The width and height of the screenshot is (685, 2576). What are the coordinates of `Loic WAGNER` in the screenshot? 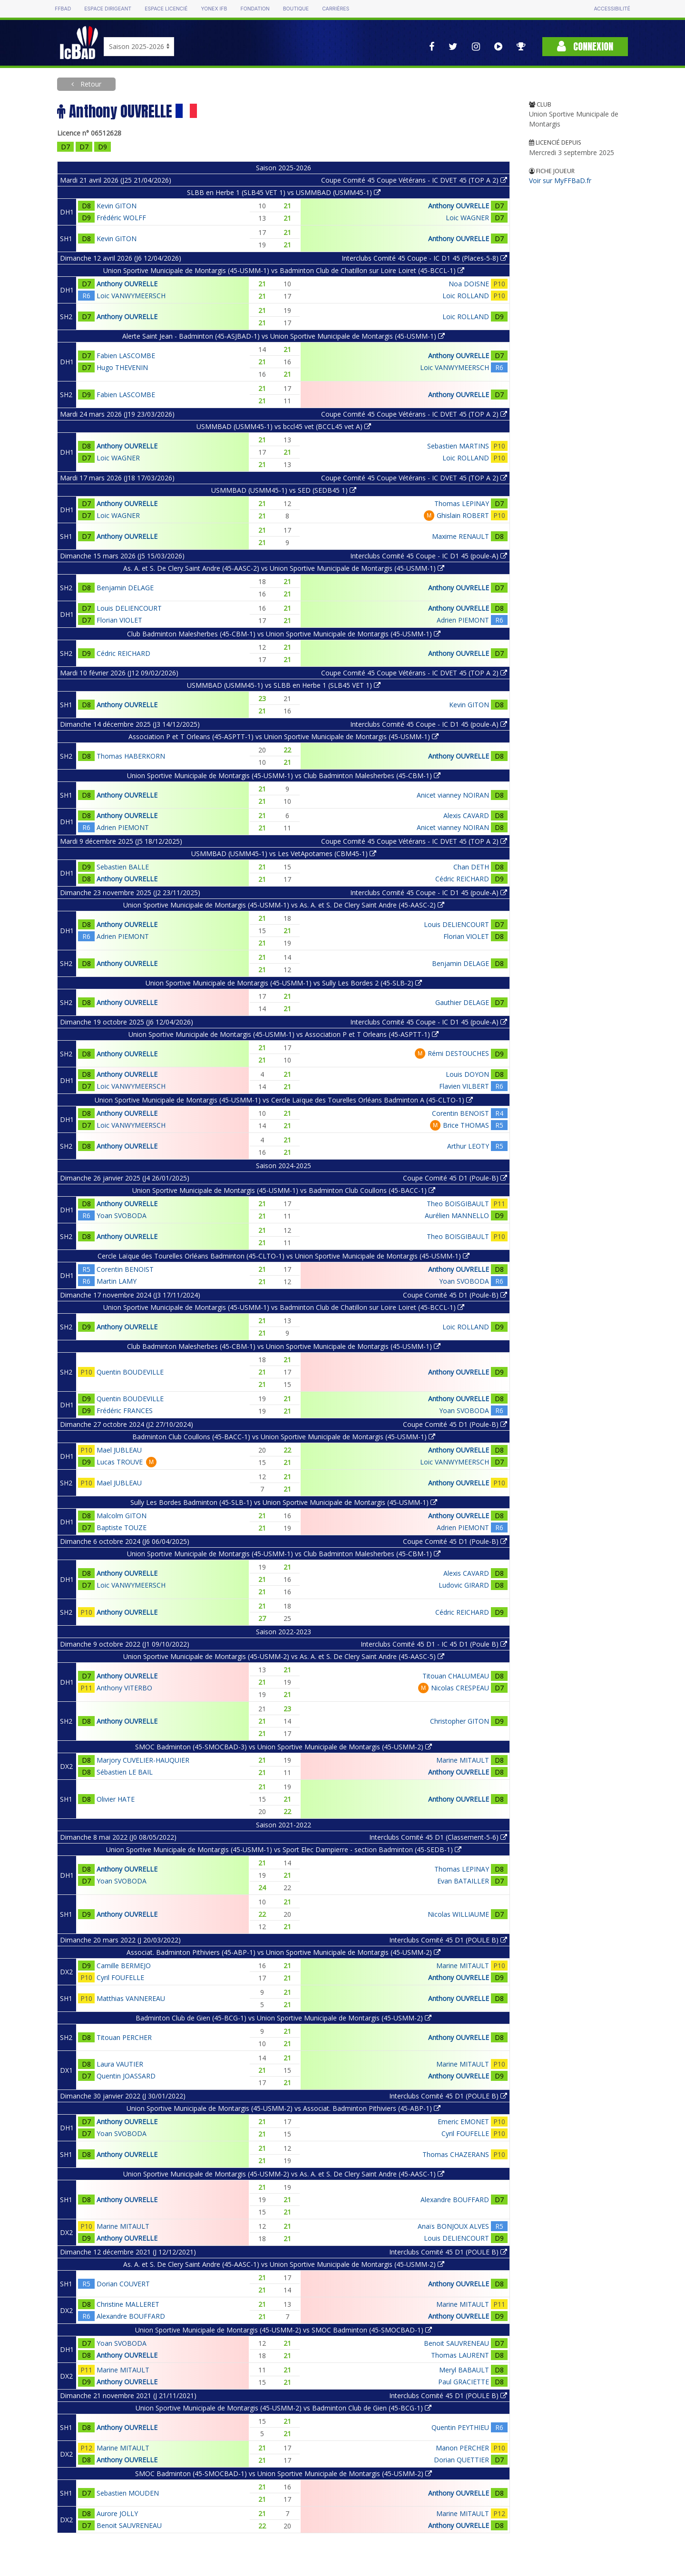 It's located at (467, 217).